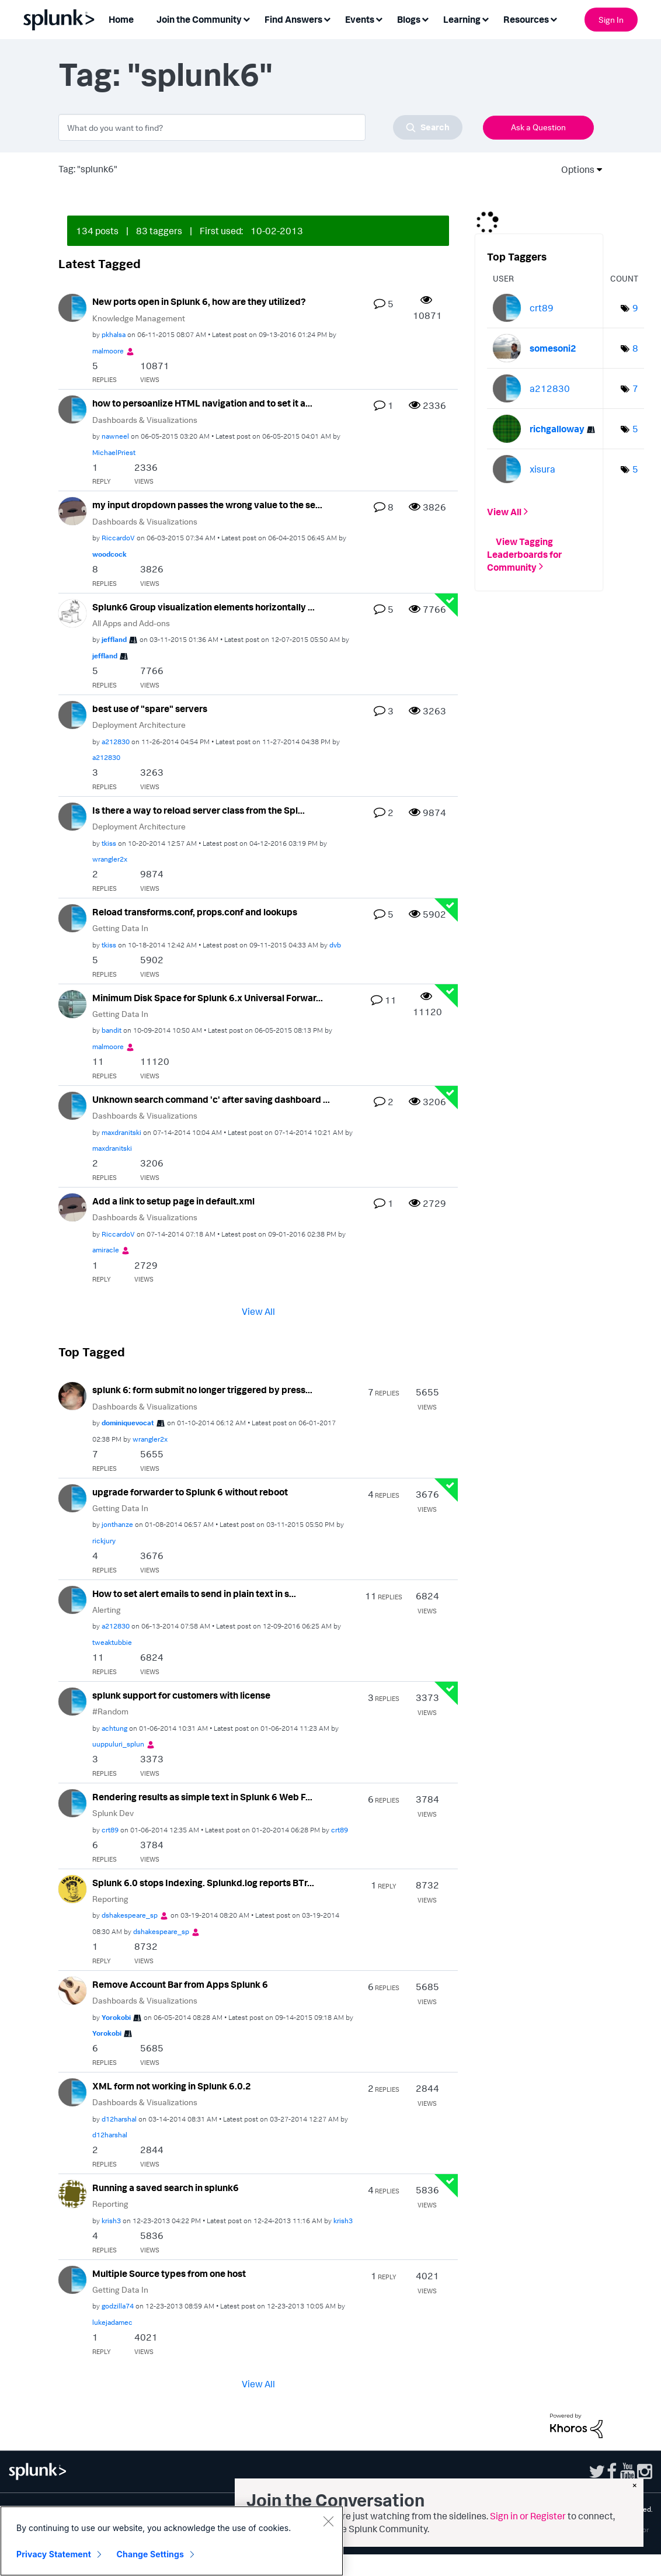  I want to click on [Close], so click(328, 2521).